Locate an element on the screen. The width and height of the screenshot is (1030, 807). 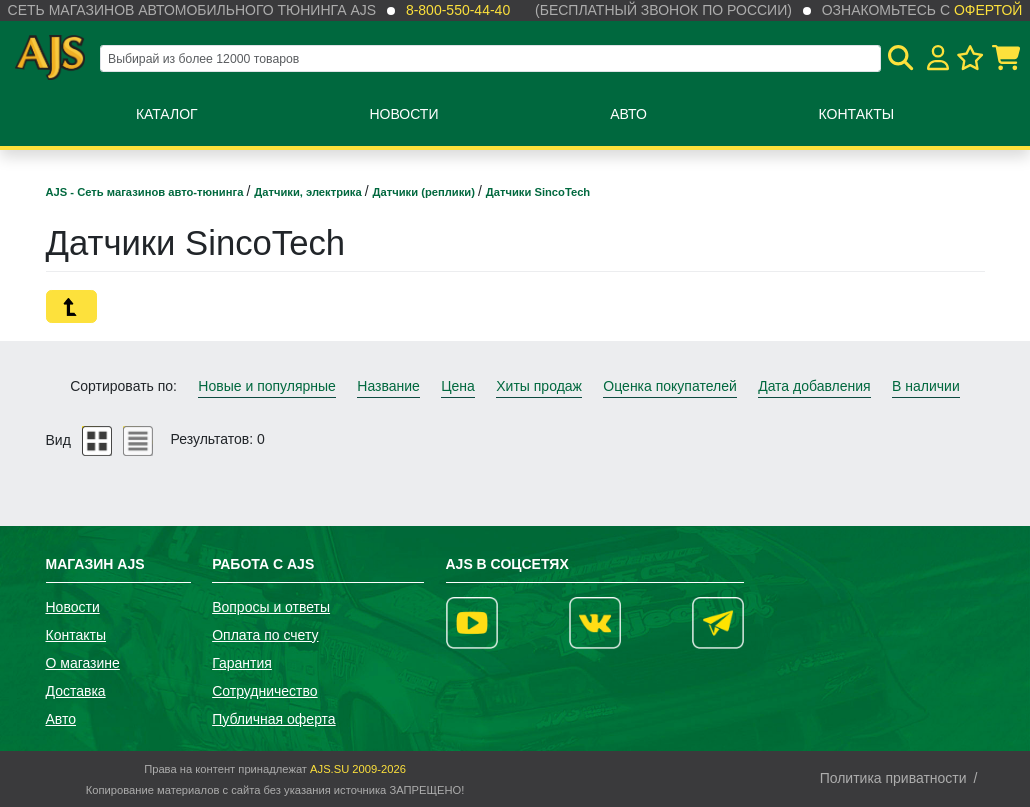
Новые и популярные is located at coordinates (267, 386).